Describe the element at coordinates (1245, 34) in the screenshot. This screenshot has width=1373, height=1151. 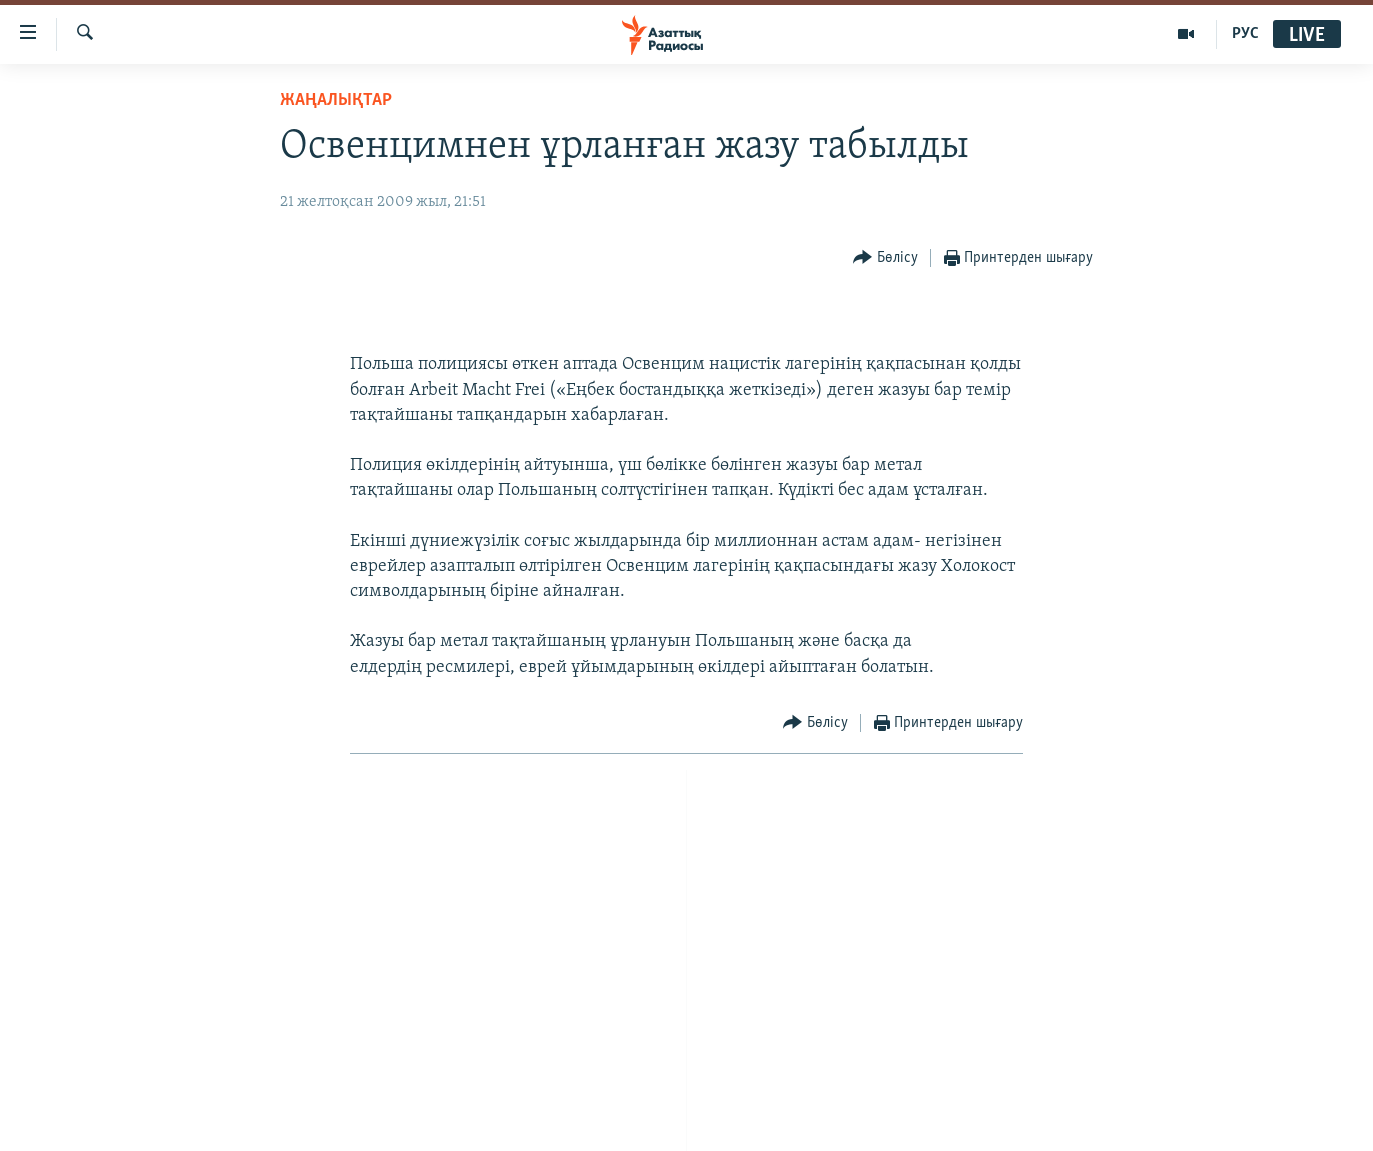
I see `РУС` at that location.